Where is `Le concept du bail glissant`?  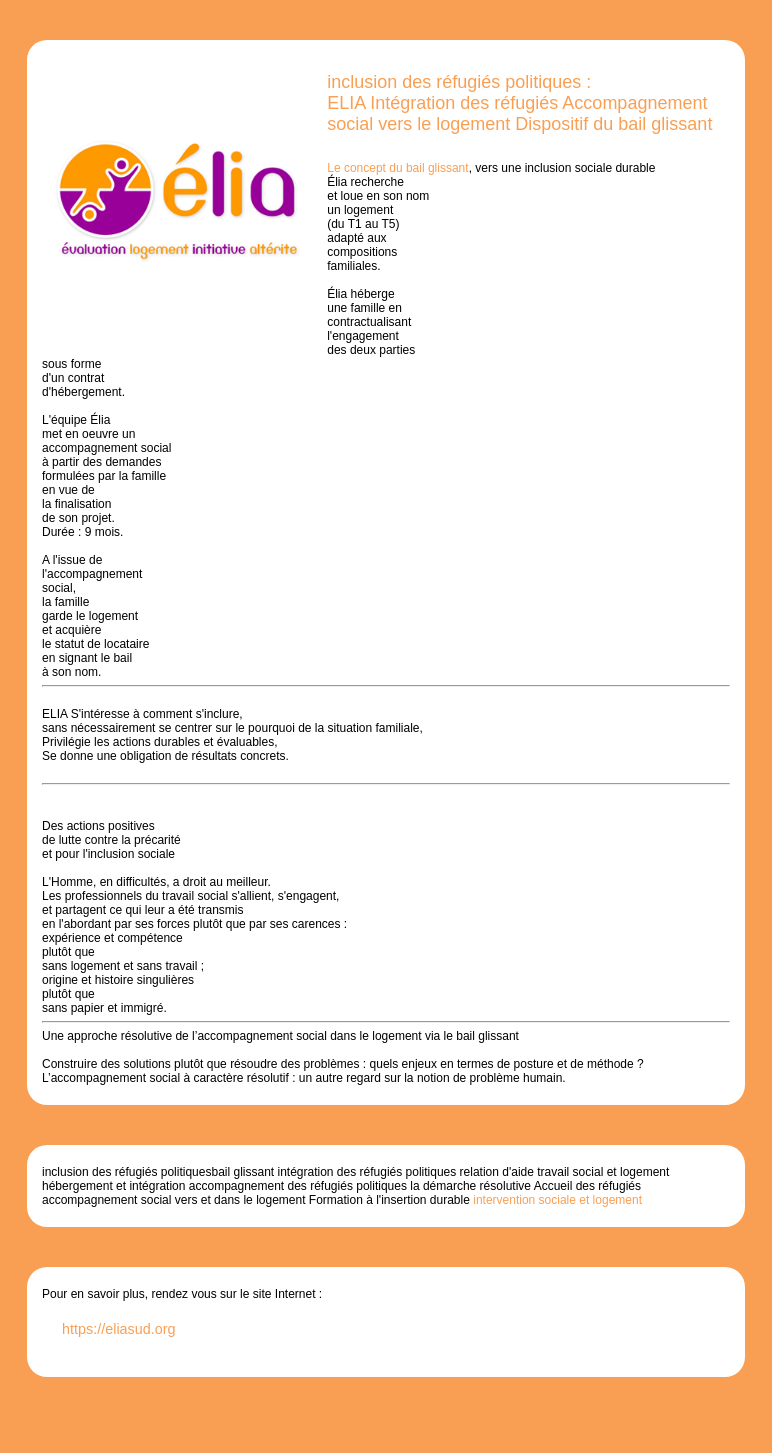
Le concept du bail glissant is located at coordinates (397, 168).